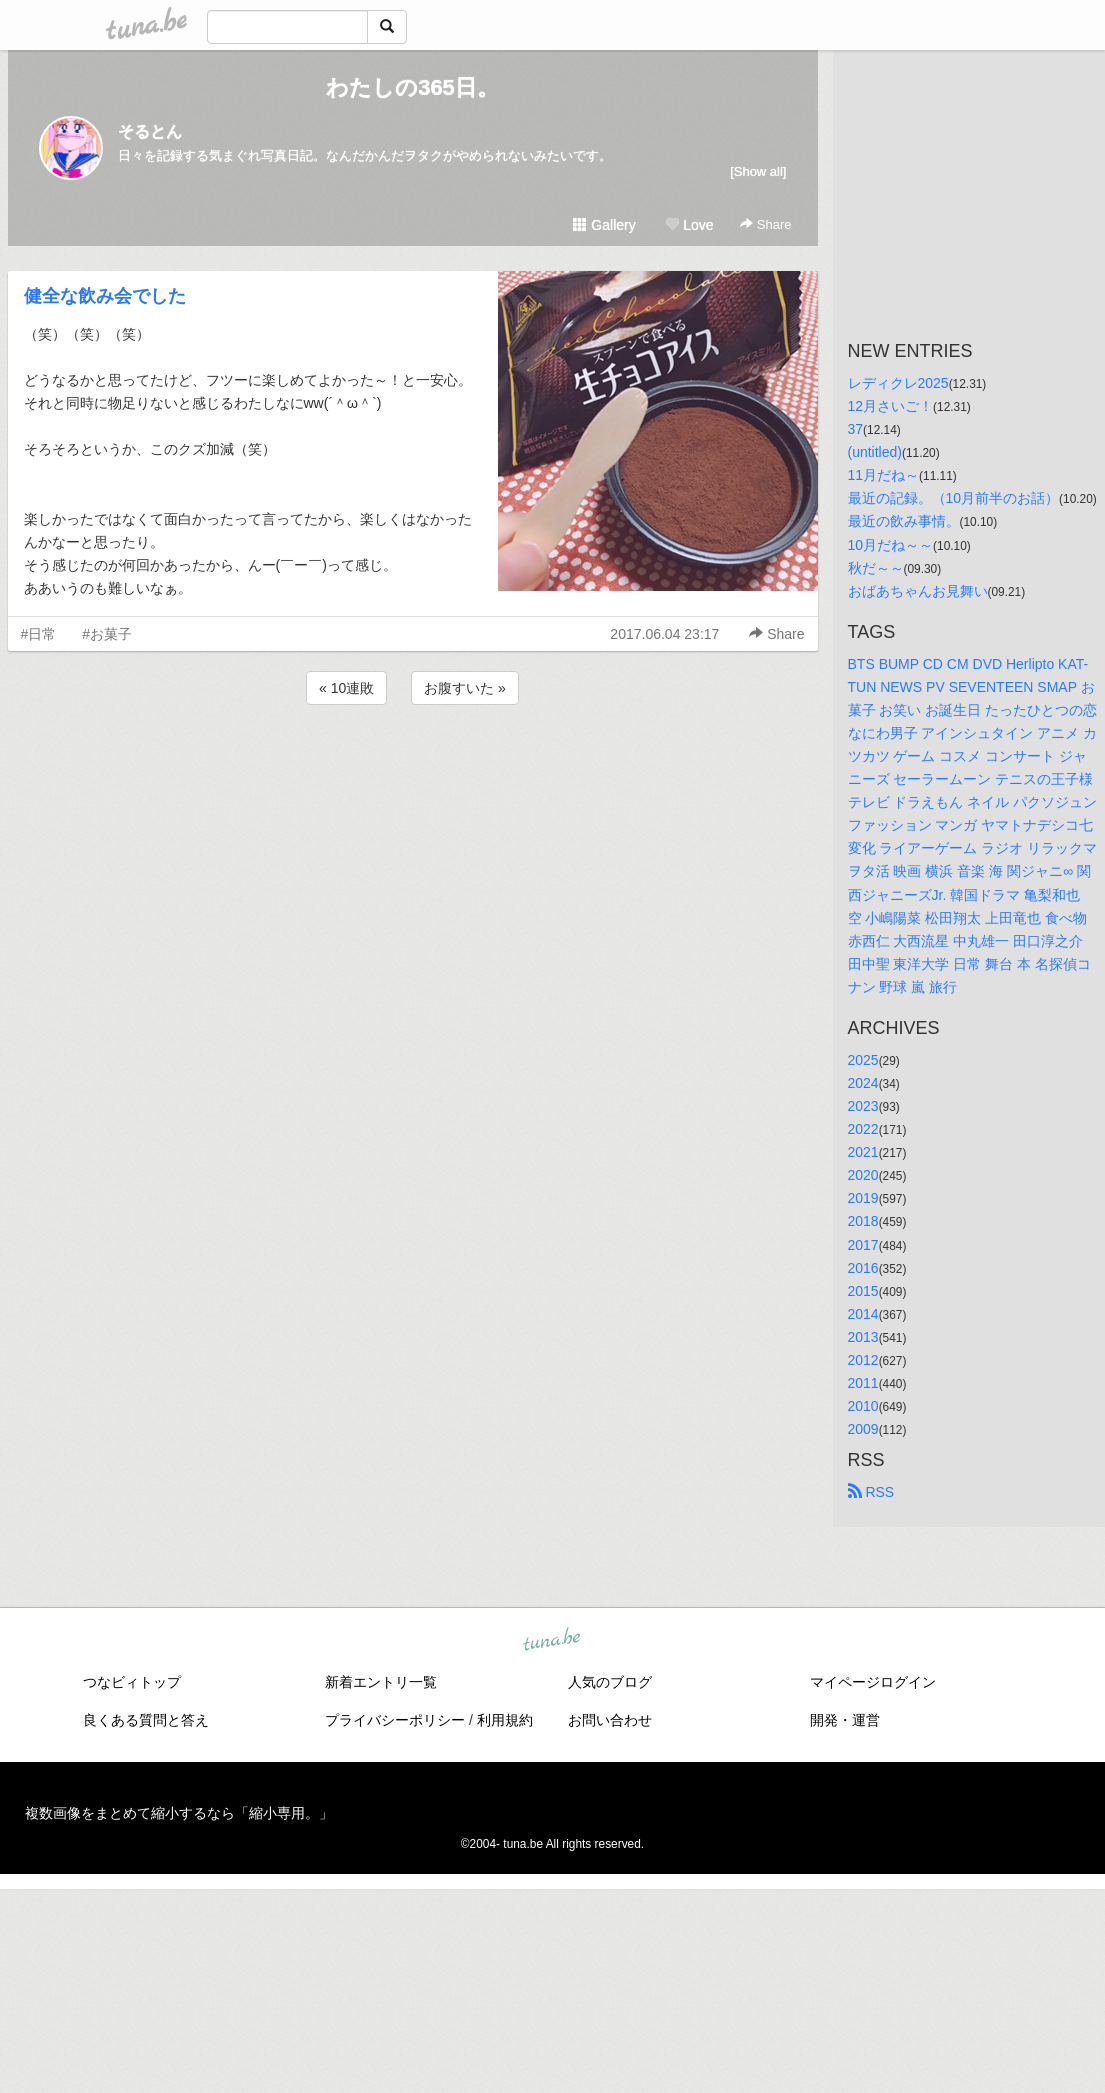 This screenshot has height=2093, width=1105. I want to click on 秋だ～～, so click(876, 568).